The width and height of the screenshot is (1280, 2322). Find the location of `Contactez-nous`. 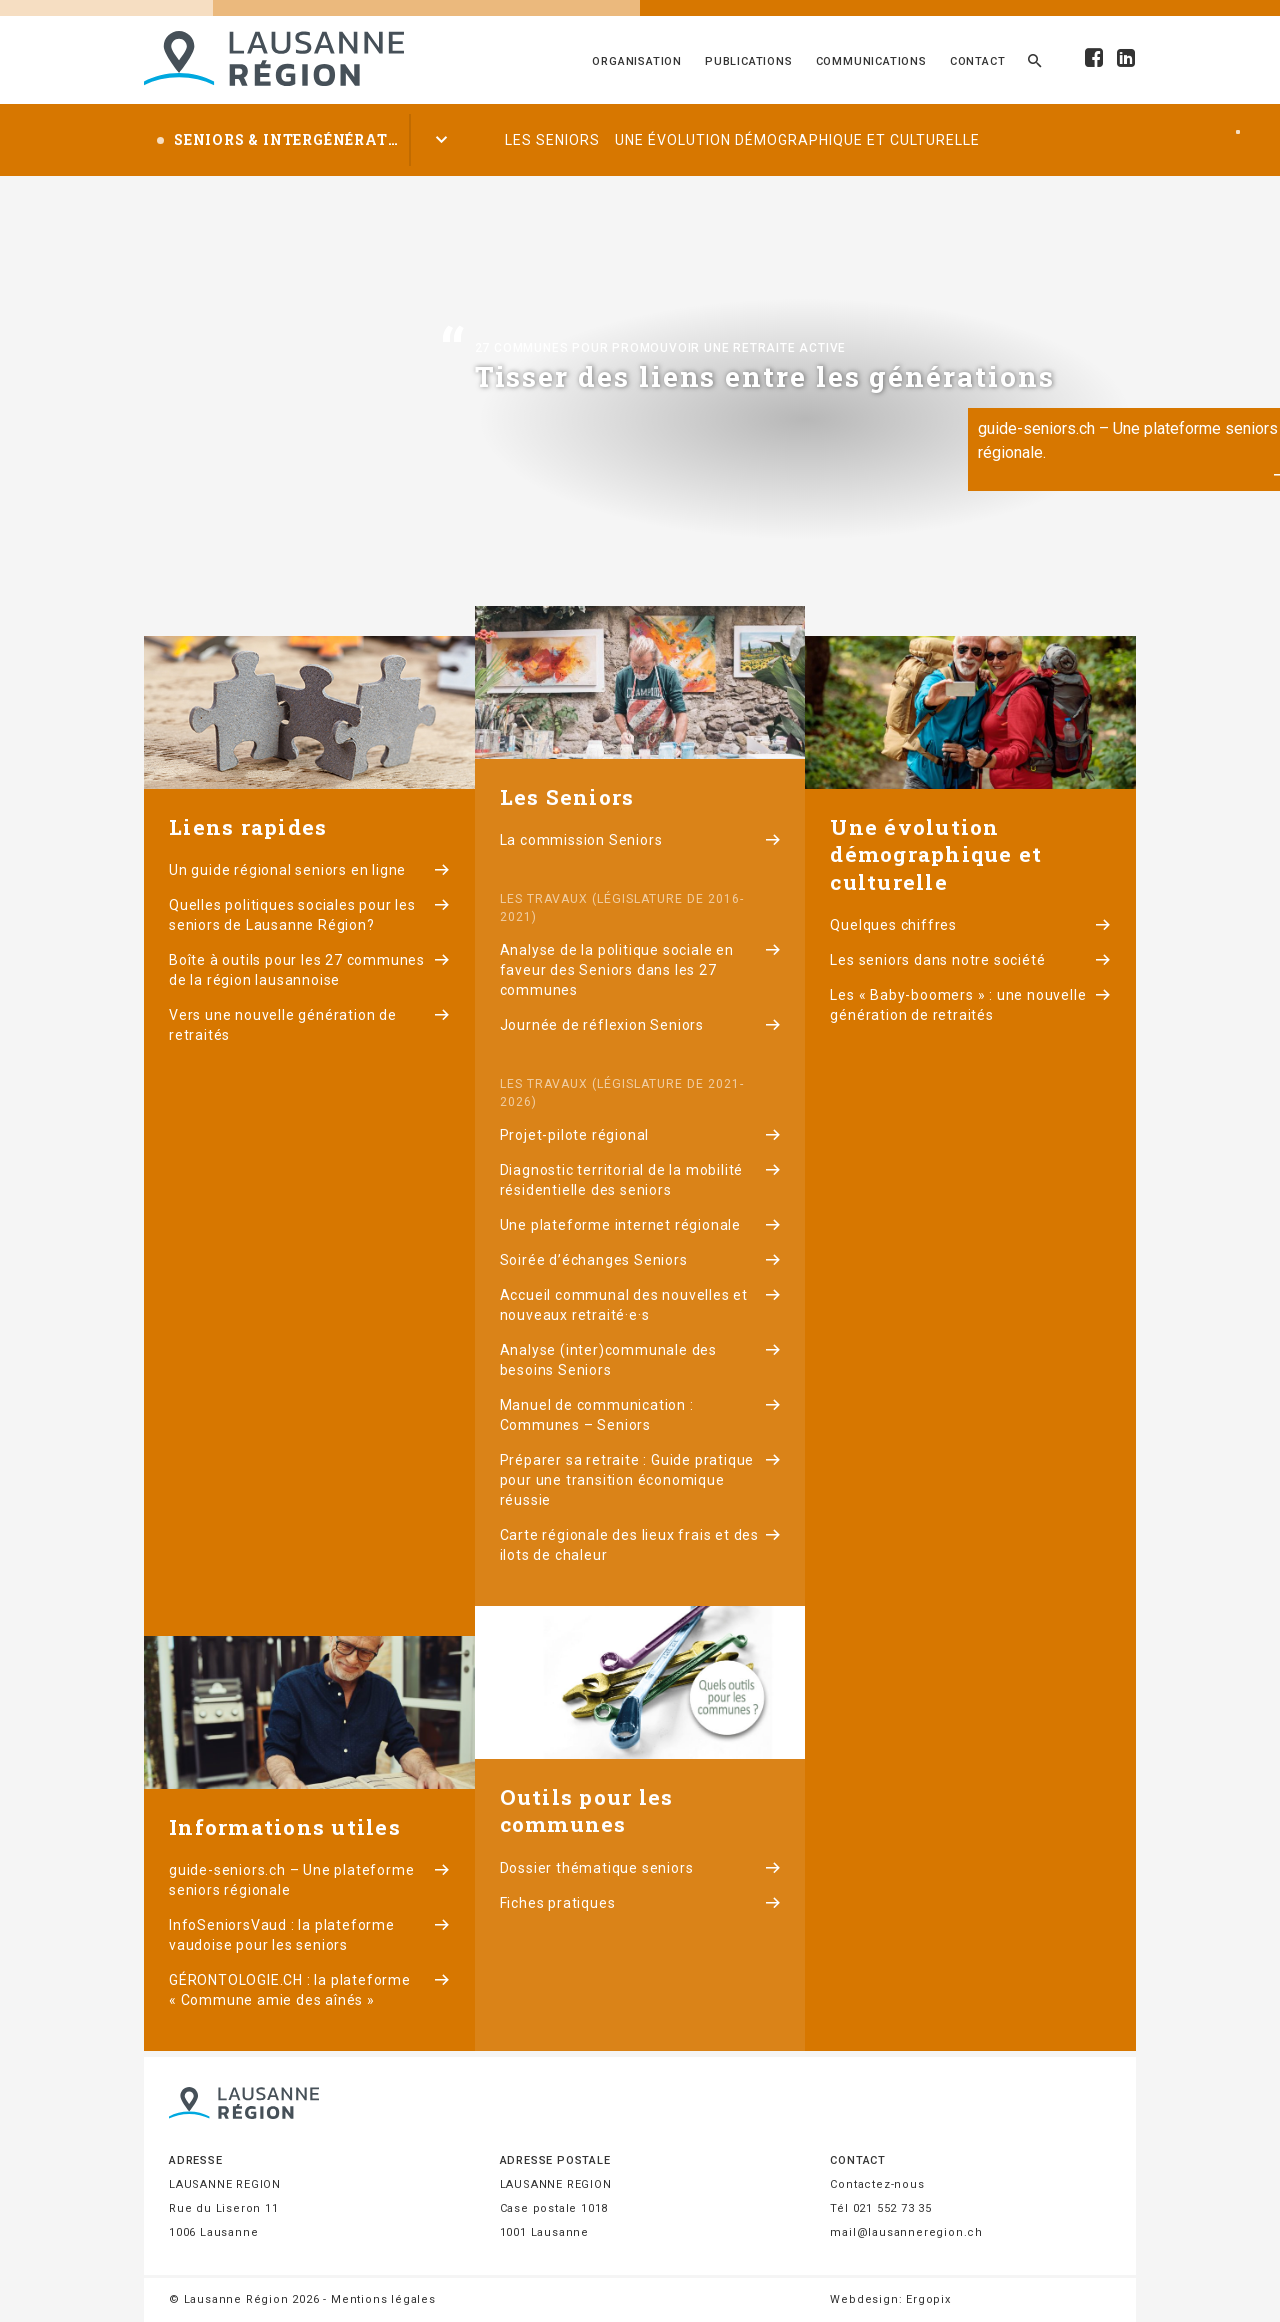

Contactez-nous is located at coordinates (877, 2184).